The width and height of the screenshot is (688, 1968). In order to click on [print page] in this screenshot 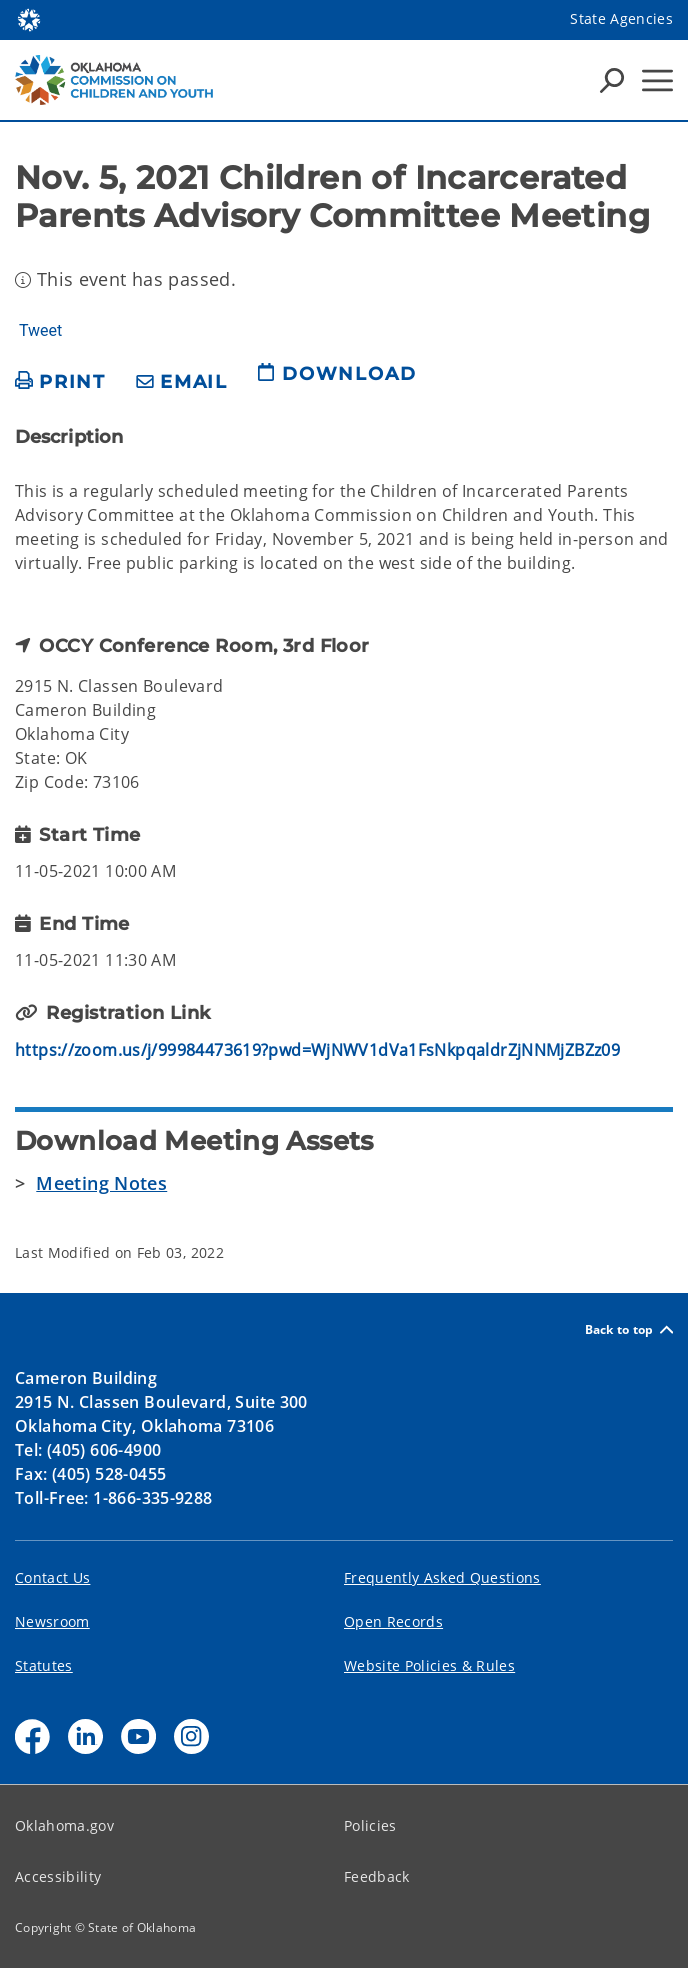, I will do `click(60, 382)`.